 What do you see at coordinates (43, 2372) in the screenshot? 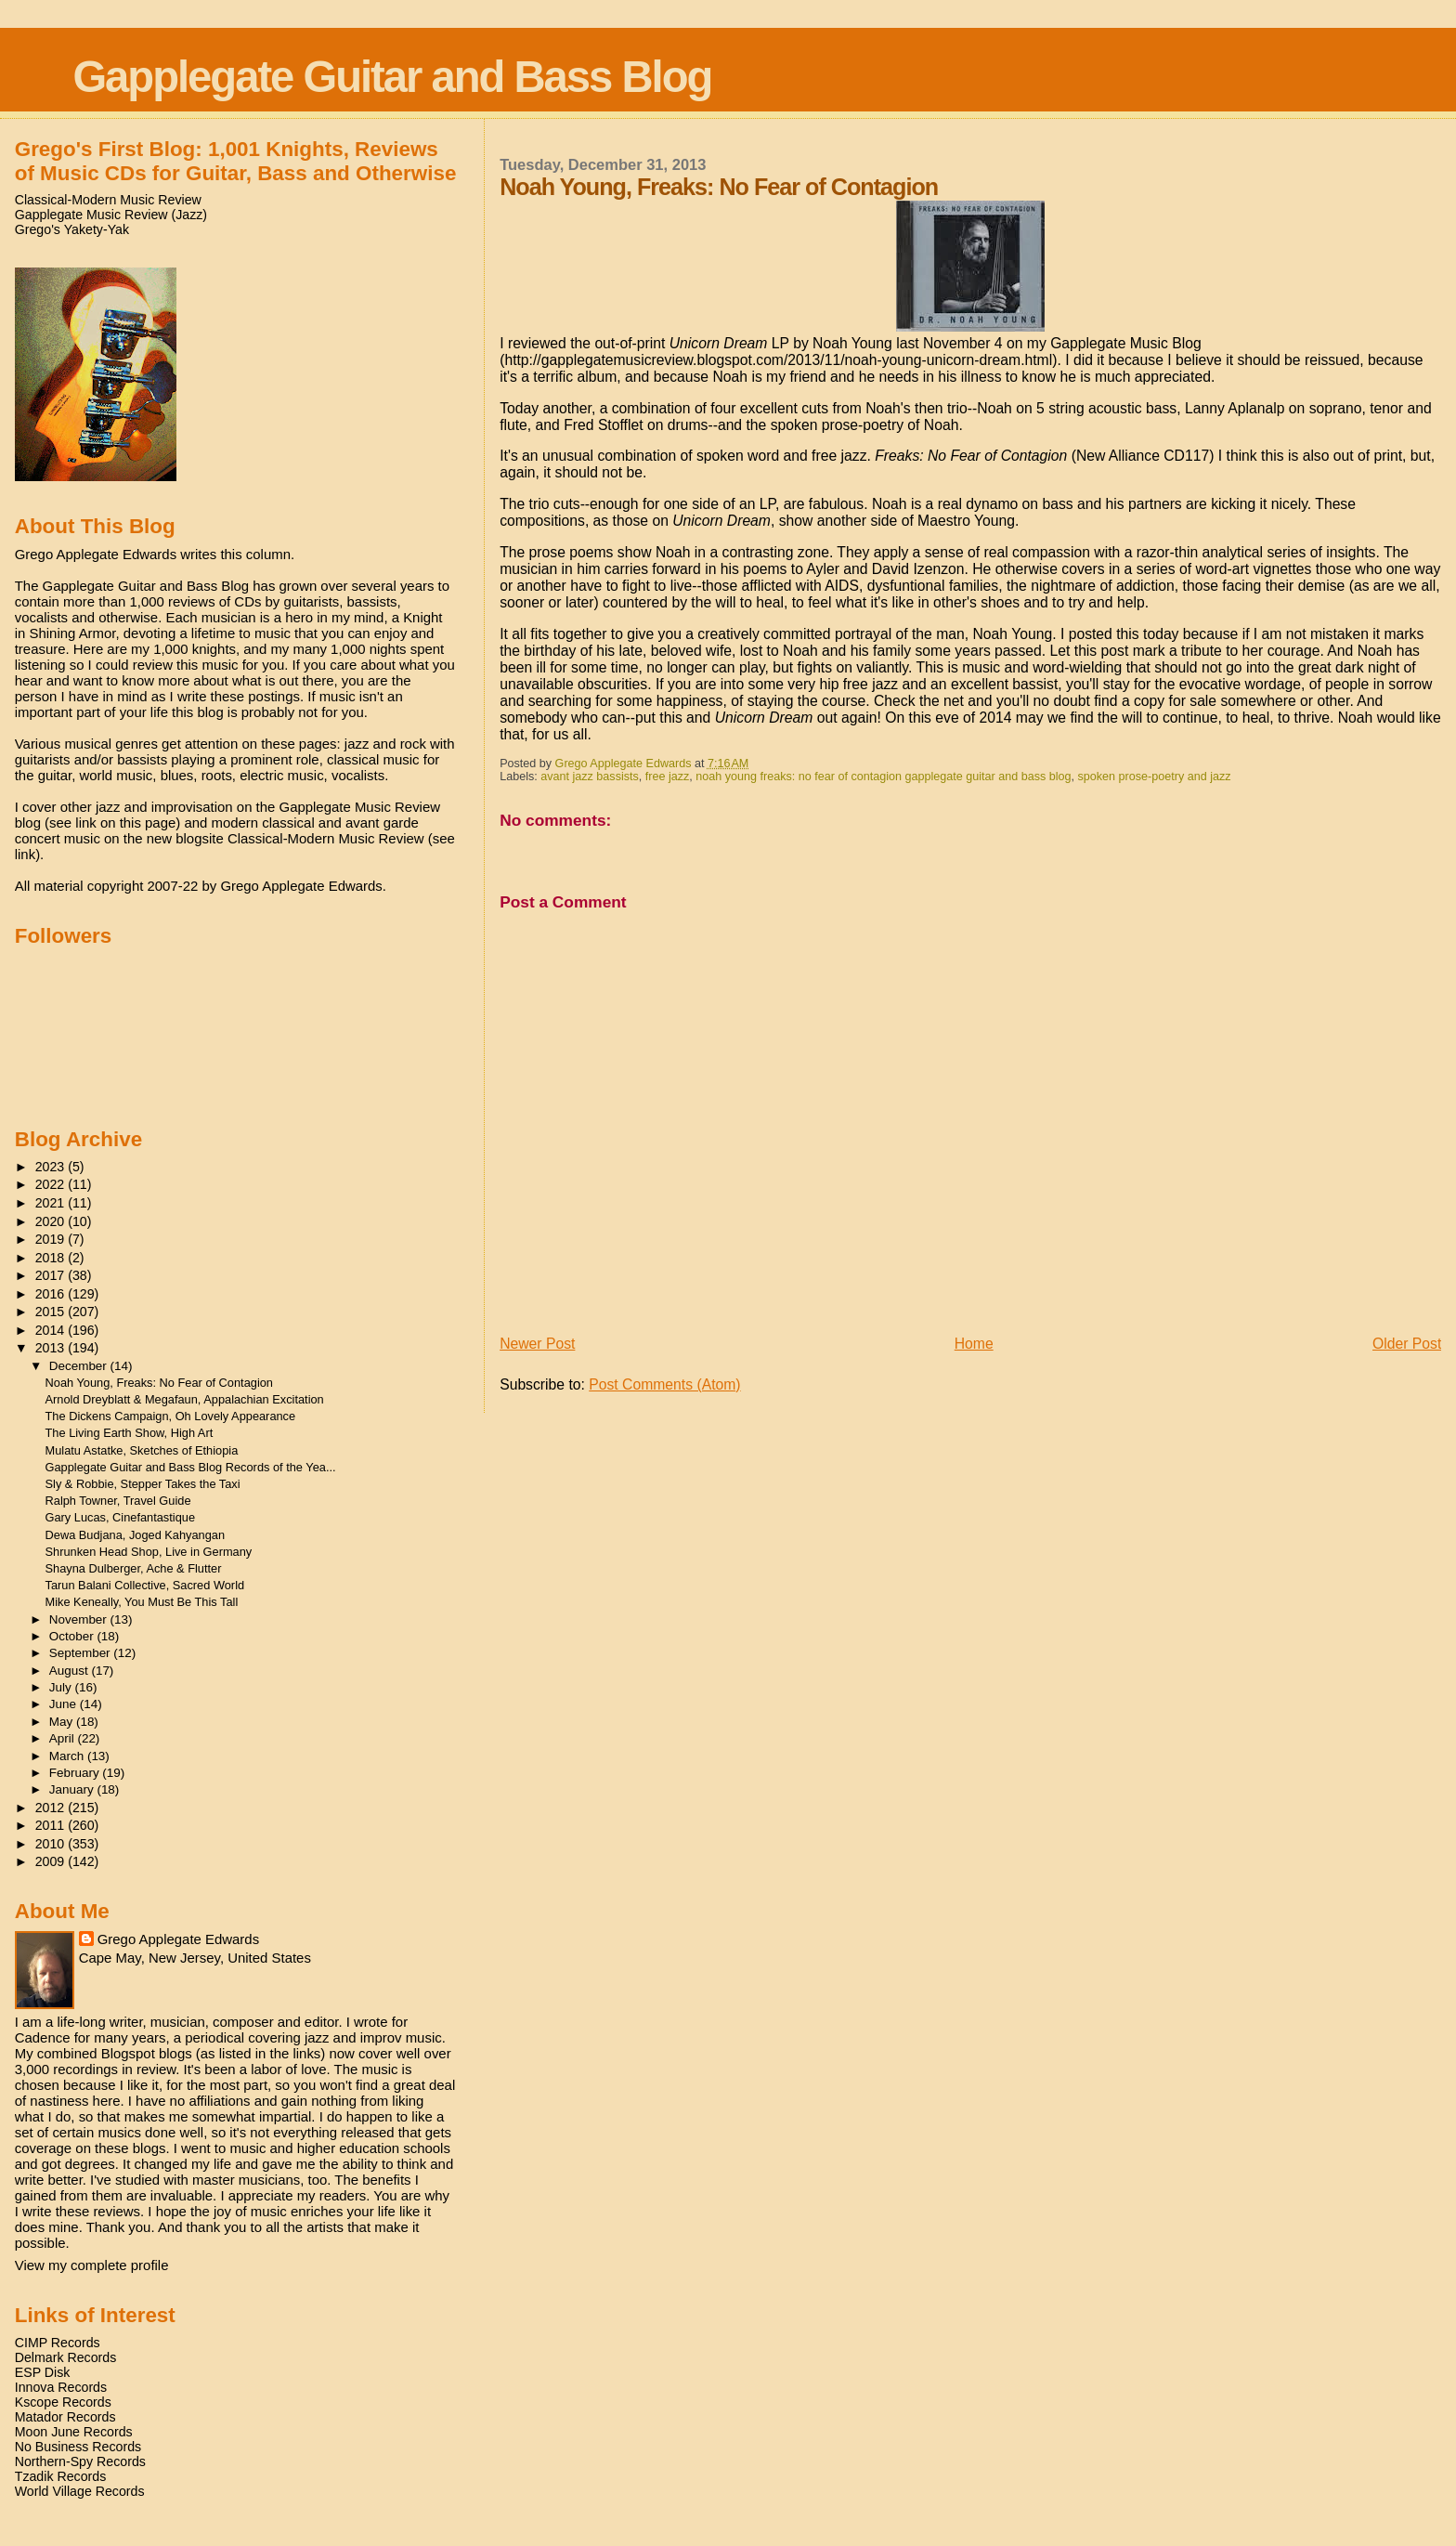
I see `ESP Disk` at bounding box center [43, 2372].